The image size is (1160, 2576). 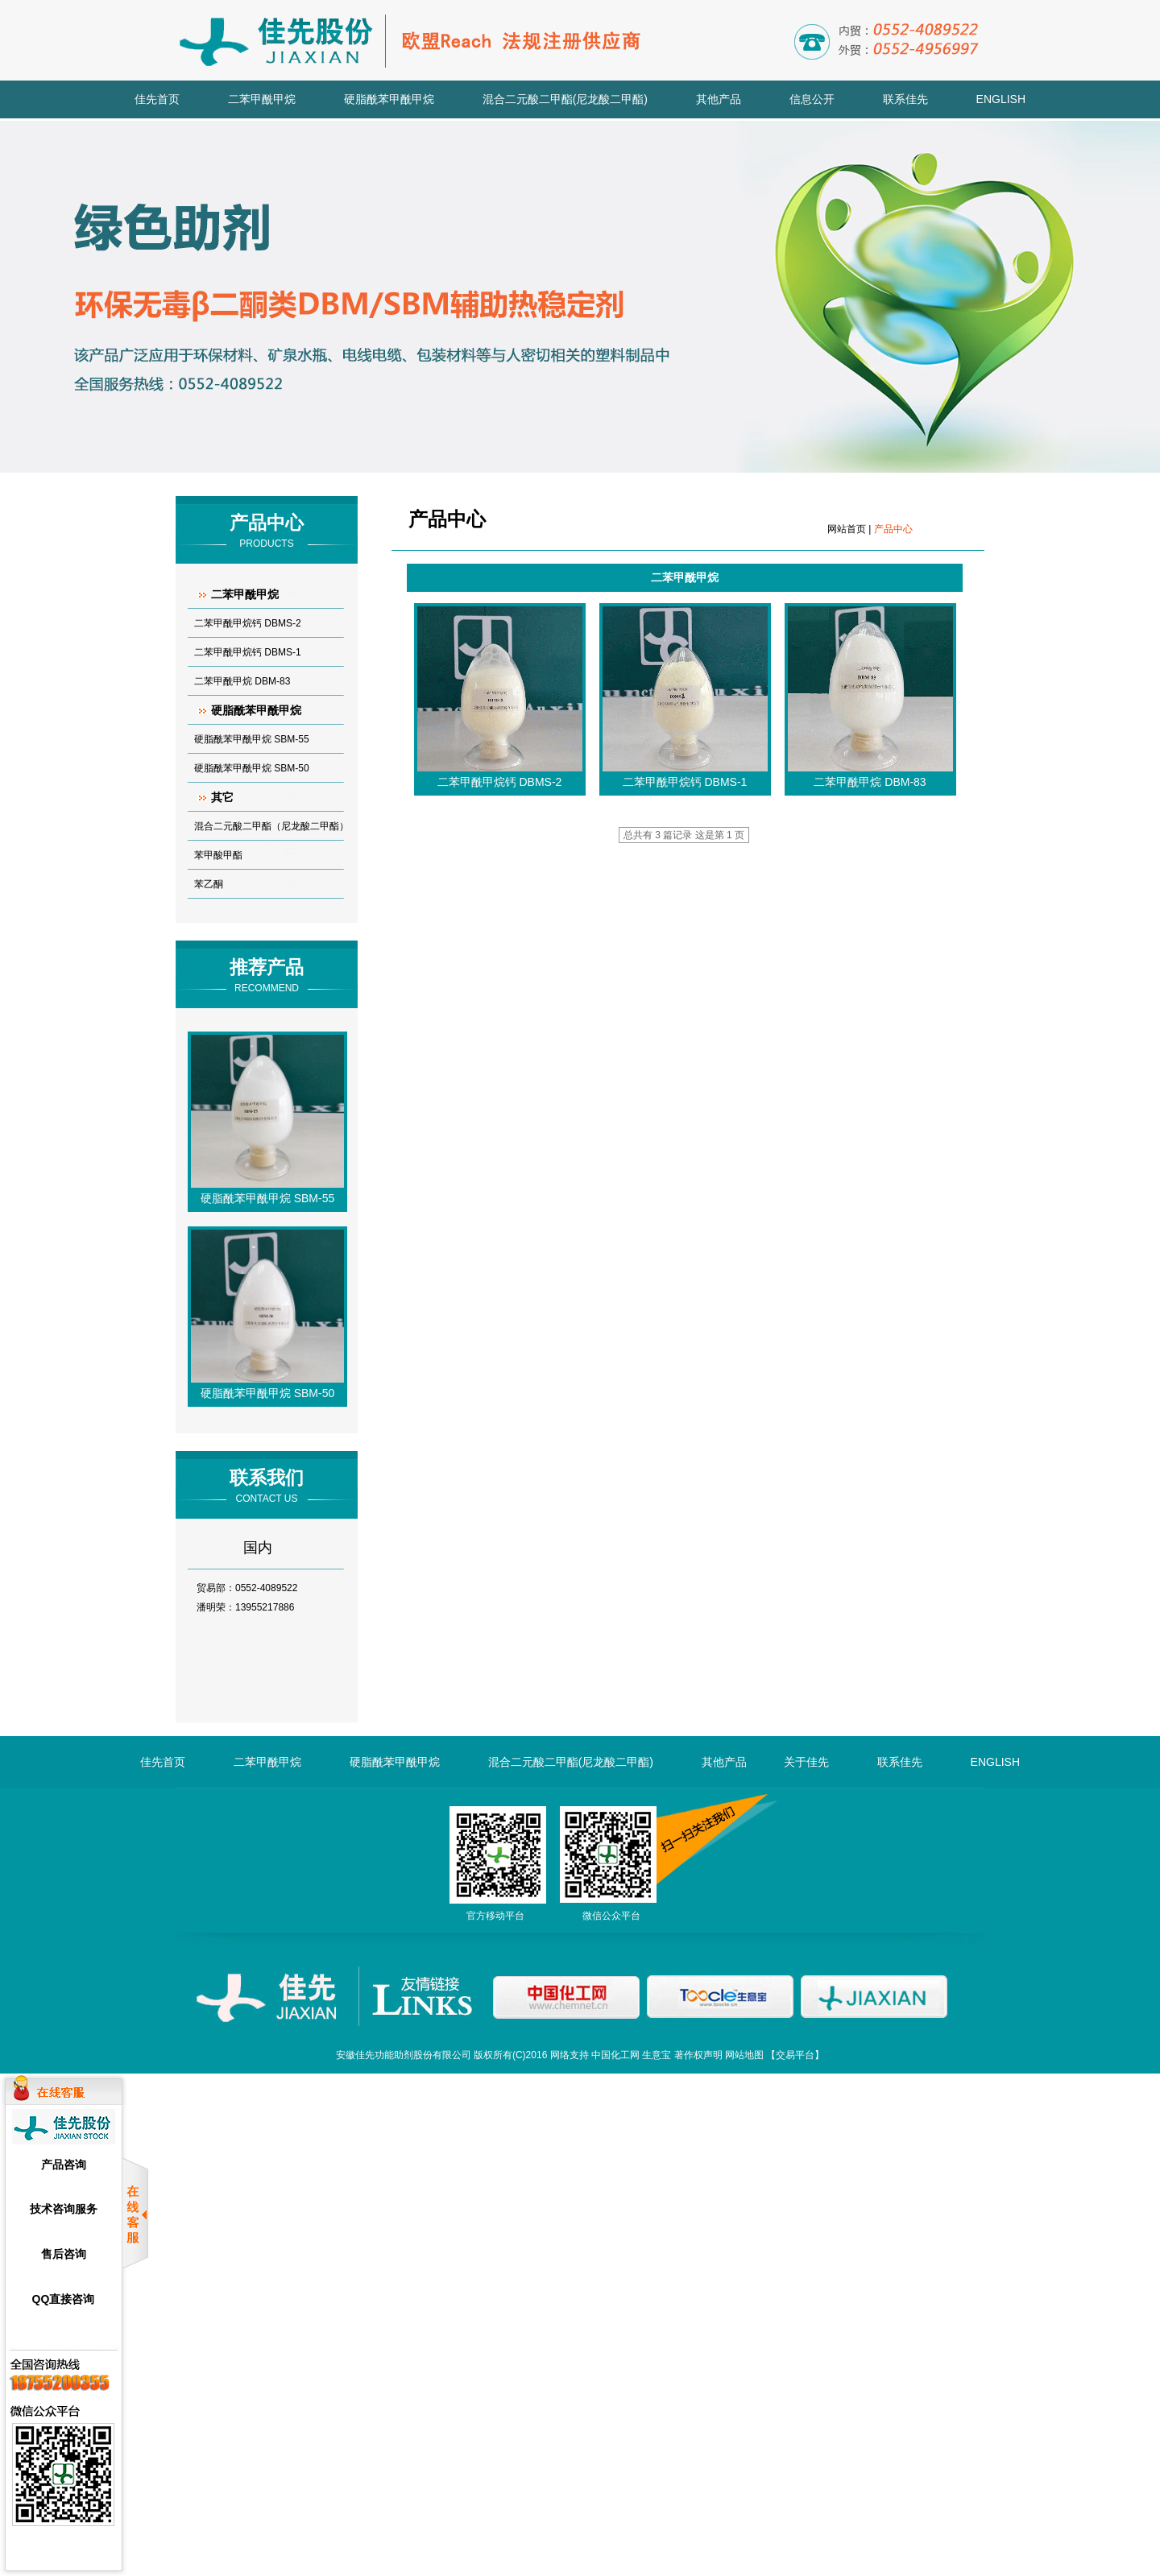 What do you see at coordinates (718, 99) in the screenshot?
I see `其他产品` at bounding box center [718, 99].